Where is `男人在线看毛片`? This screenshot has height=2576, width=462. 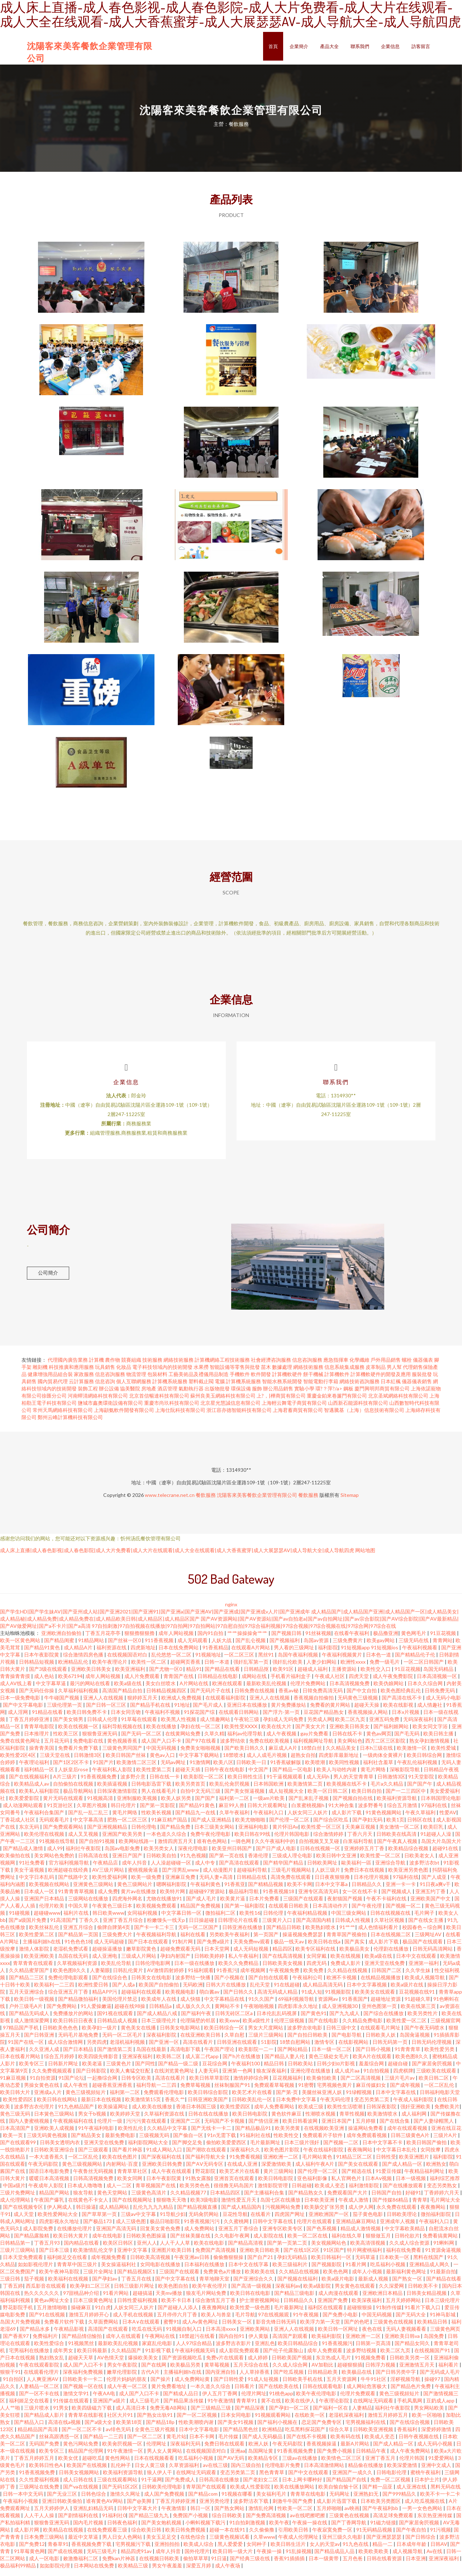
男人在线看毛片 is located at coordinates (159, 1798).